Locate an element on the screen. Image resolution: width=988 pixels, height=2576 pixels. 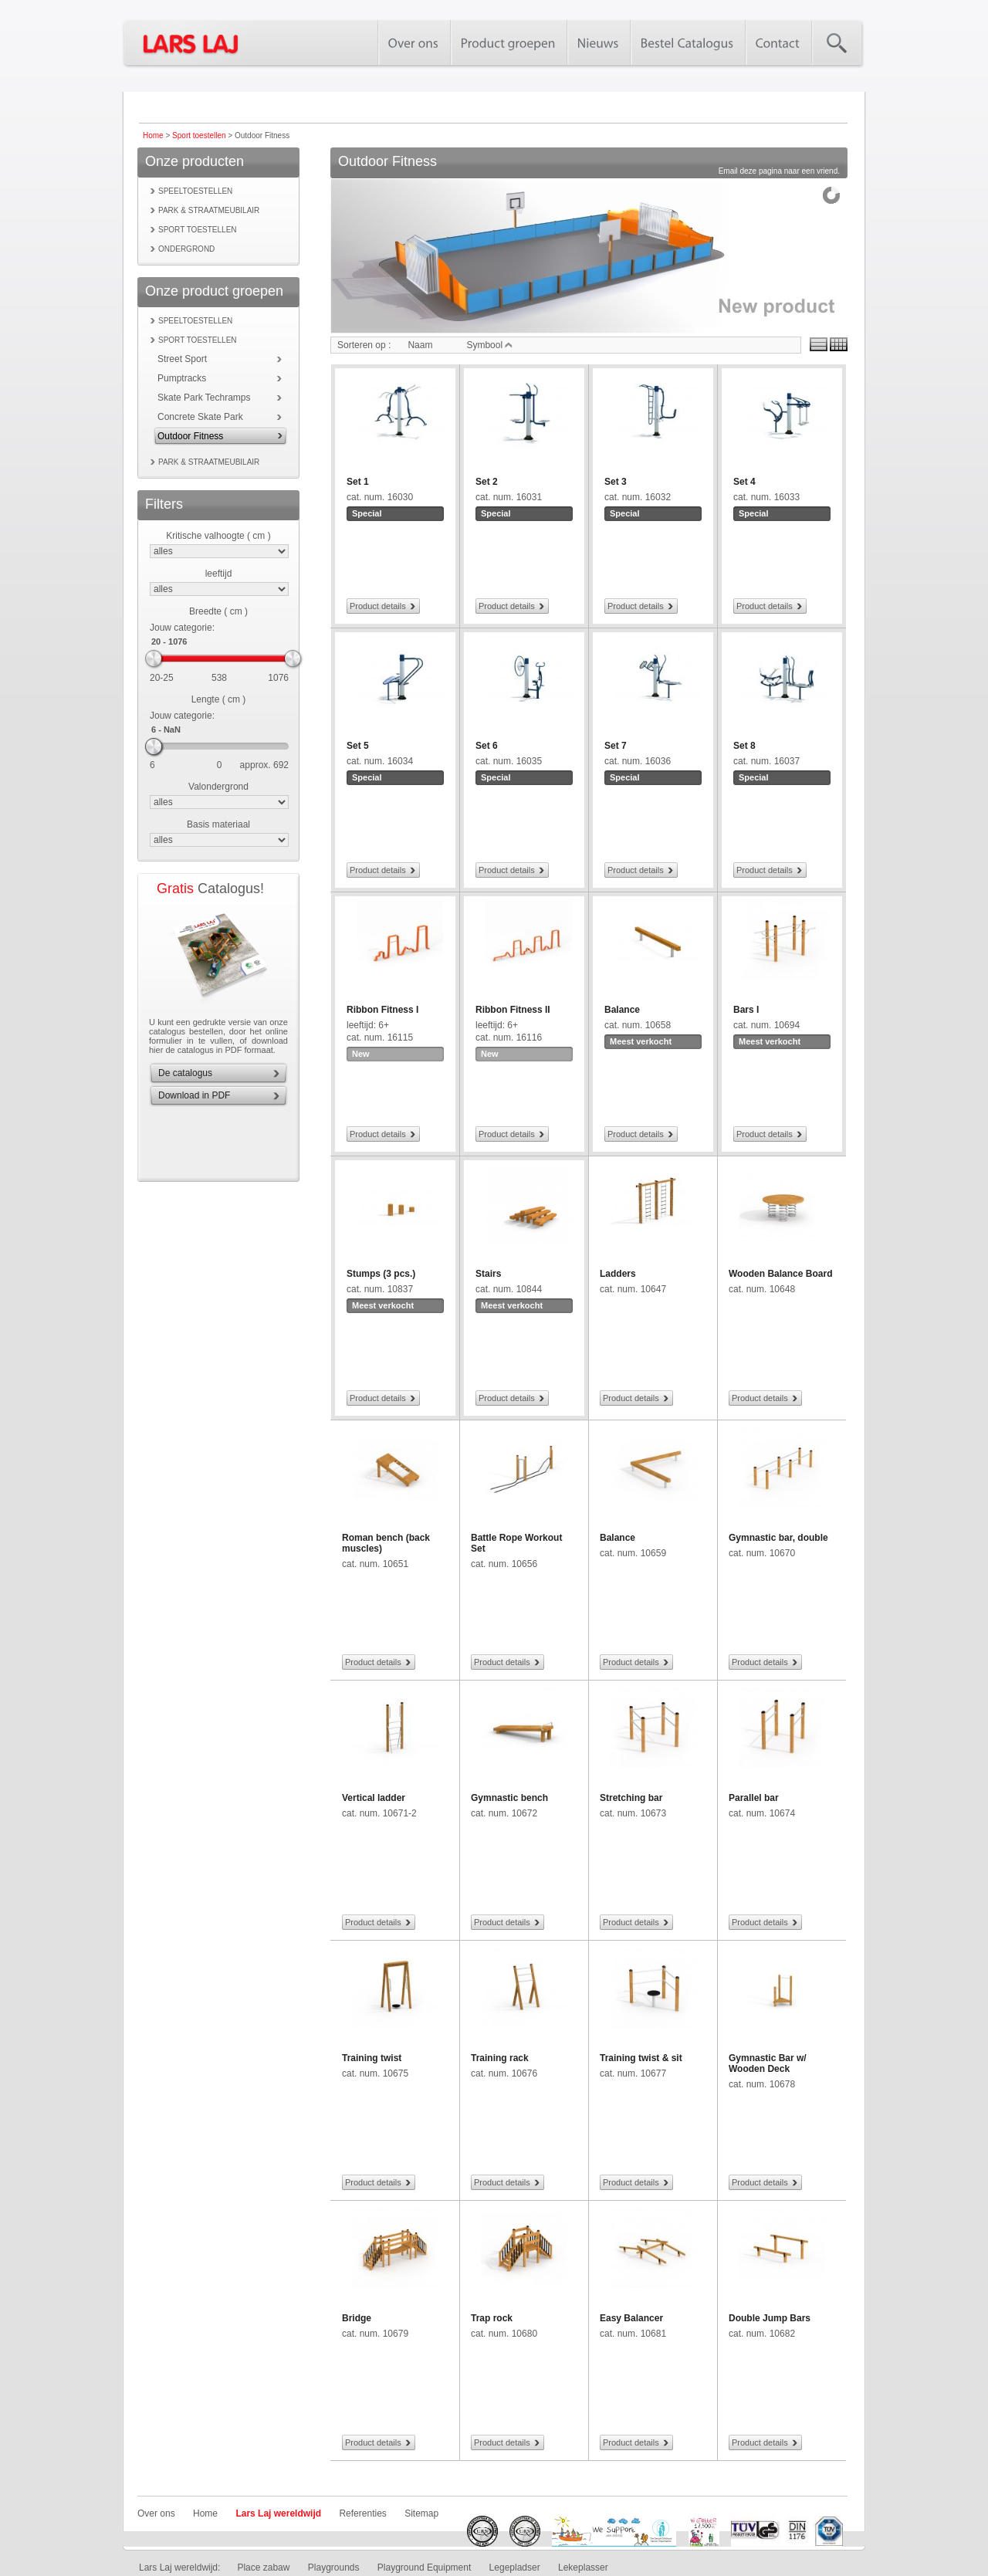
Set 3 is located at coordinates (615, 481).